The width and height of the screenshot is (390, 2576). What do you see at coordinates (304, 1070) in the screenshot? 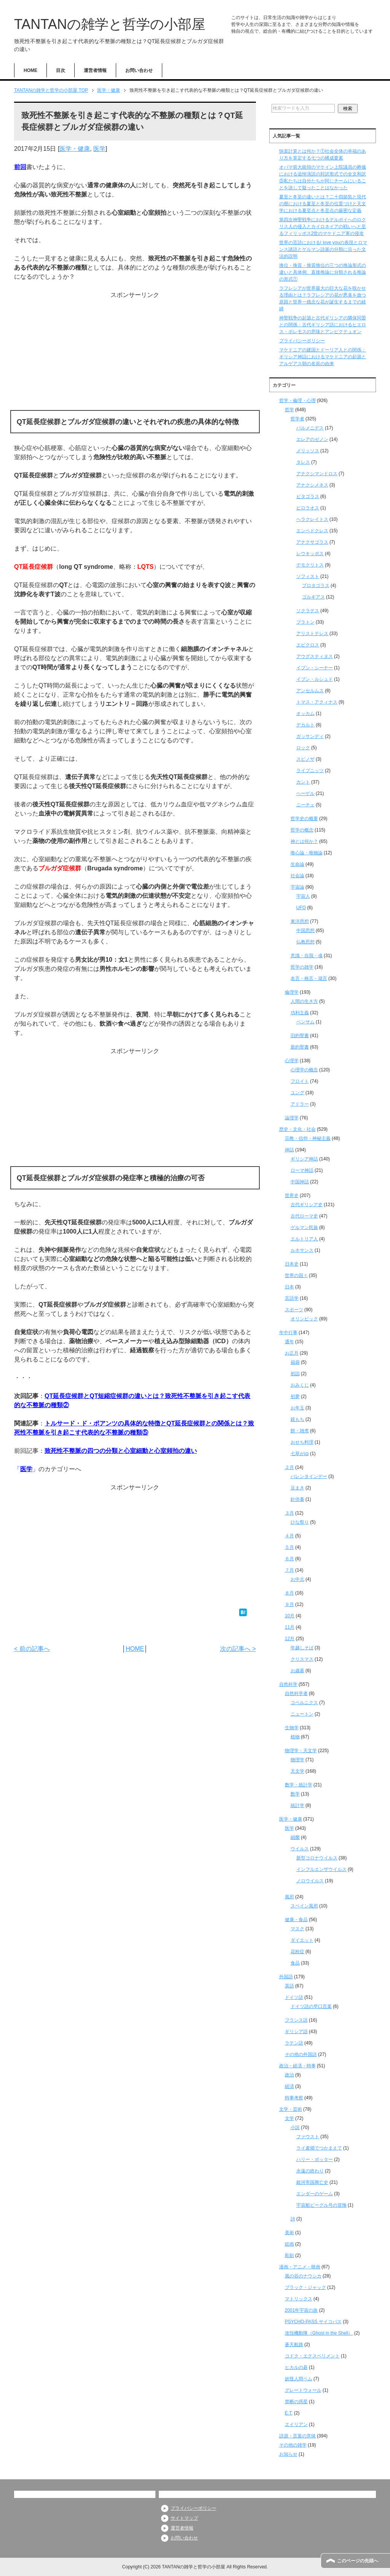
I see `心理学の概念` at bounding box center [304, 1070].